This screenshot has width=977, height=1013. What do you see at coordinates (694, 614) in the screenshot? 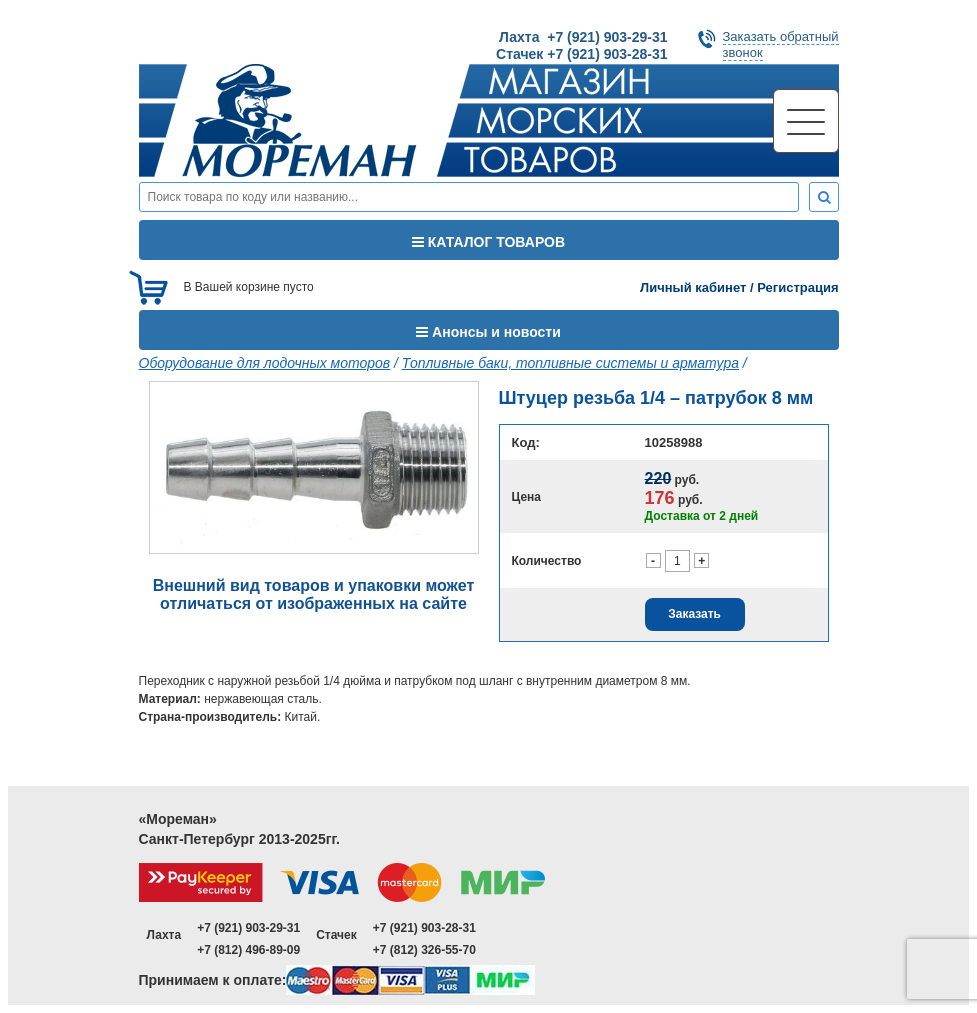
I see `Заказать` at bounding box center [694, 614].